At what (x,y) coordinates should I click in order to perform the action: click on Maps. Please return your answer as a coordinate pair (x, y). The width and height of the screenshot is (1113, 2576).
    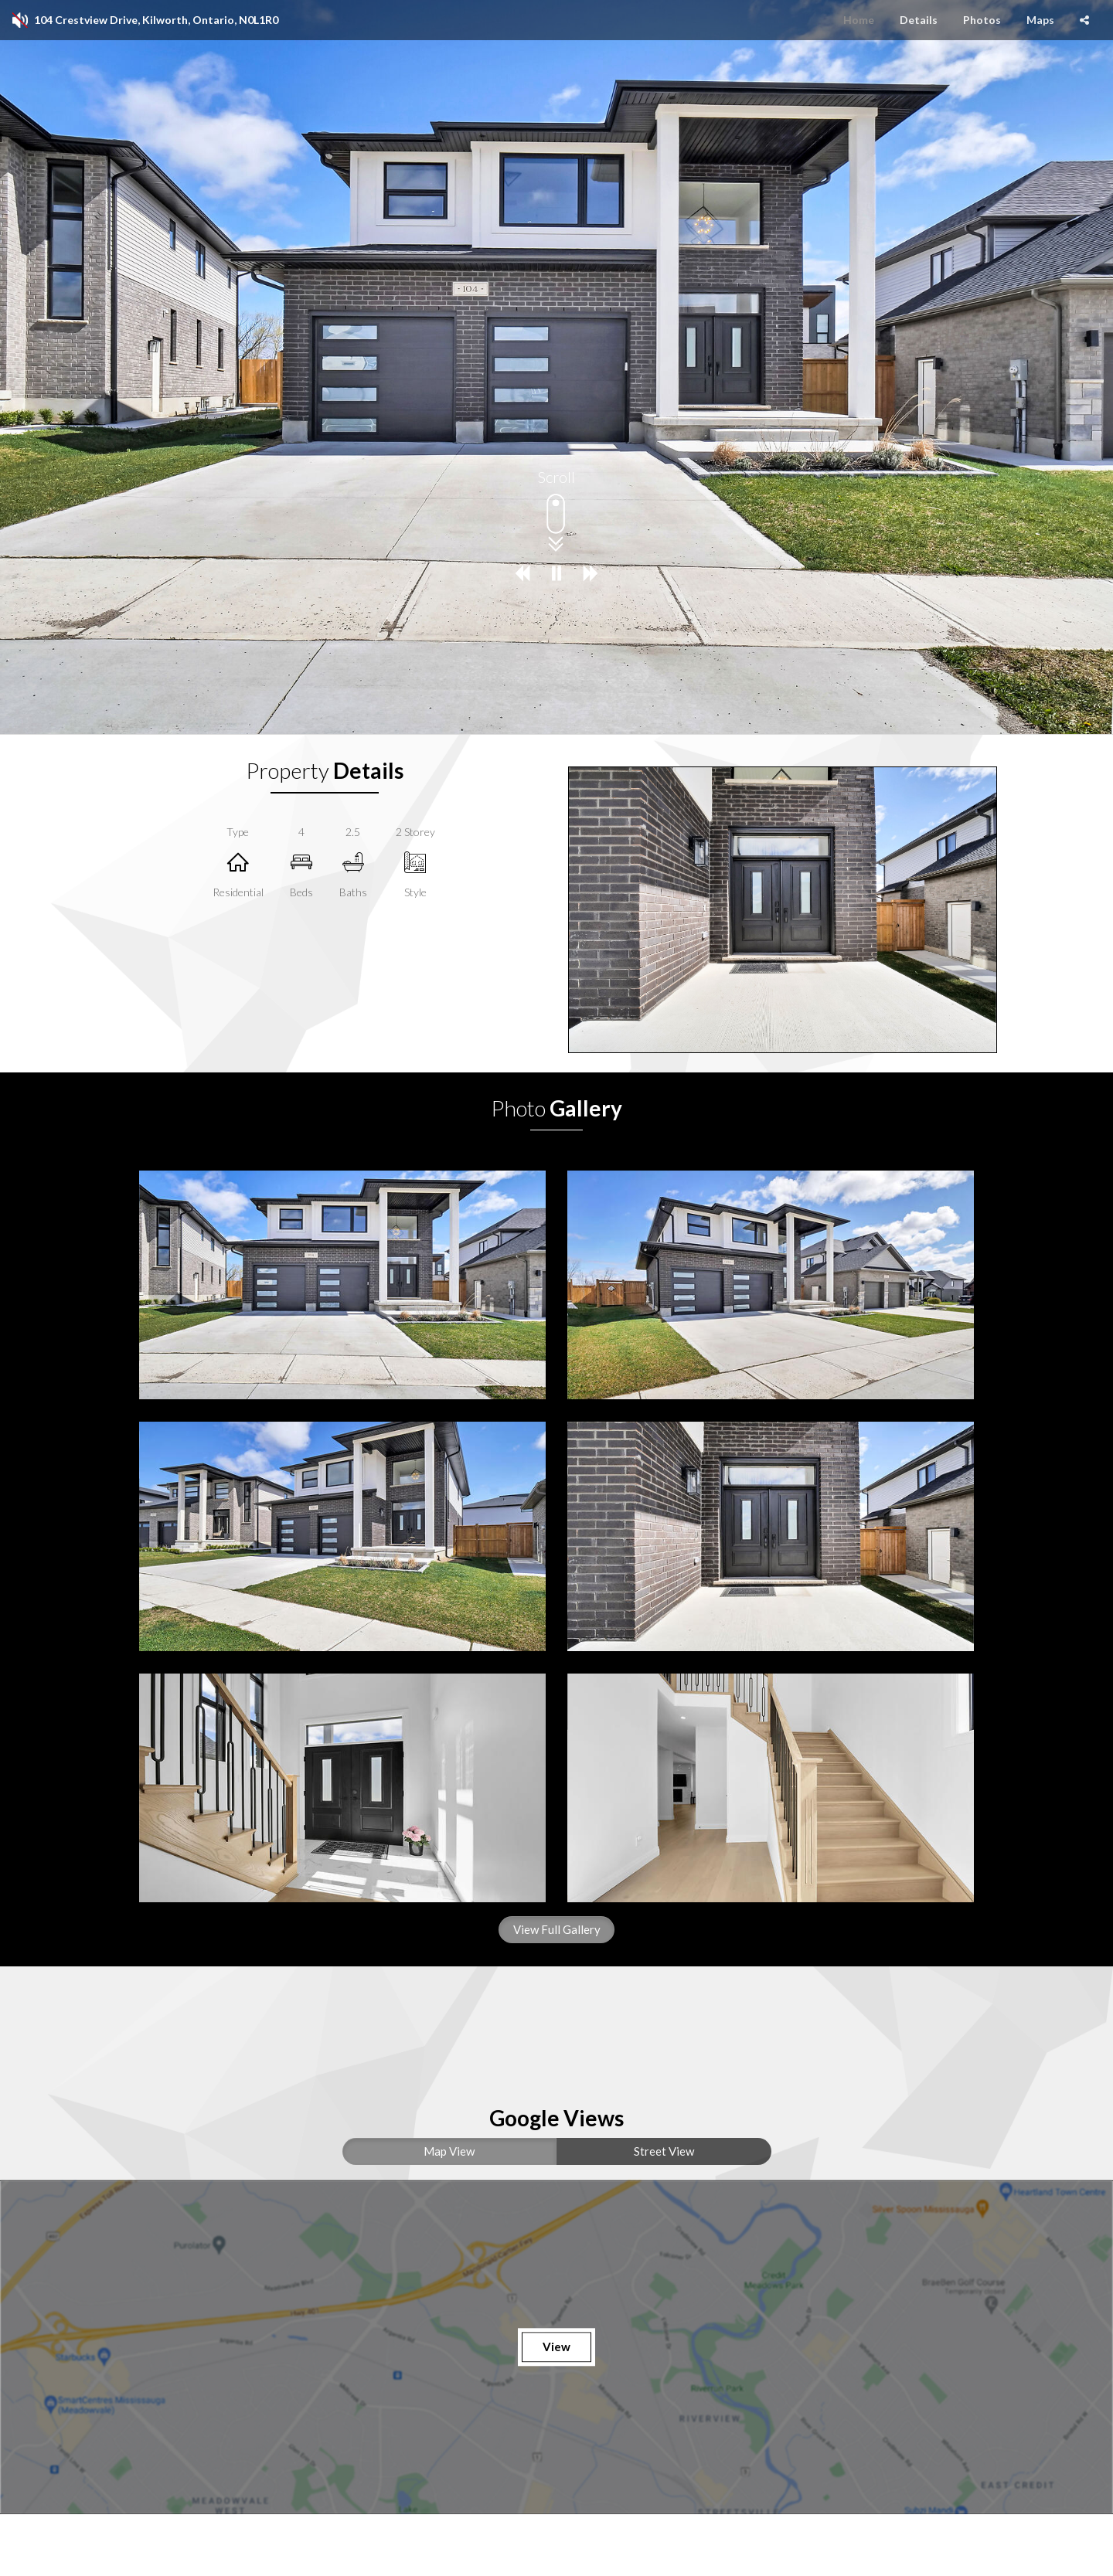
    Looking at the image, I should click on (1040, 19).